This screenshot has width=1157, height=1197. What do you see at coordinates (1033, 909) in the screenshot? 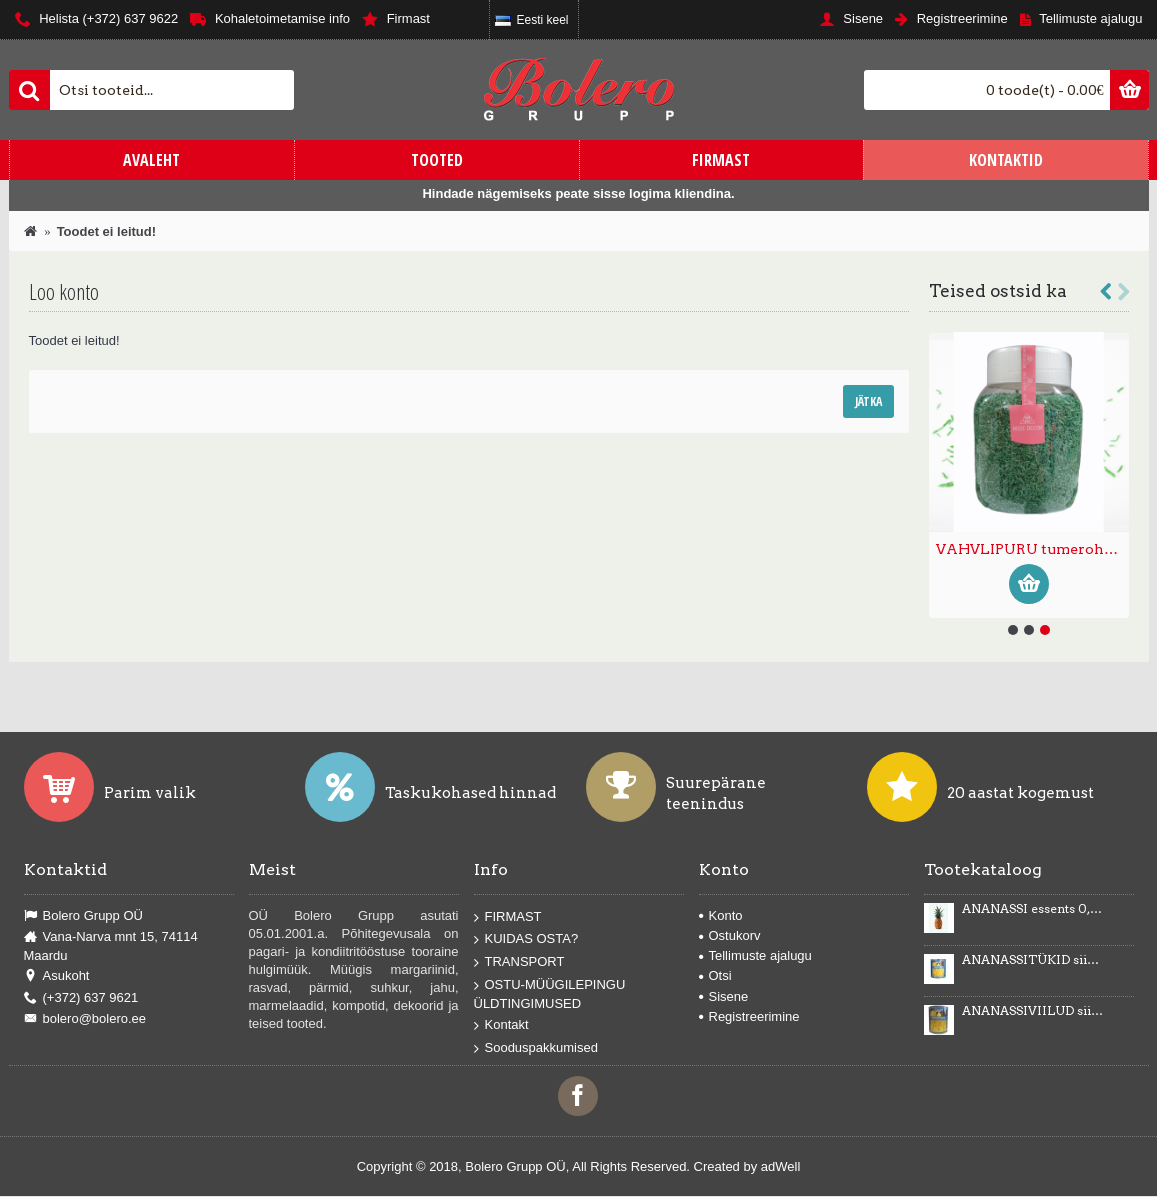
I see `ANANASSI essents 0,5kg` at bounding box center [1033, 909].